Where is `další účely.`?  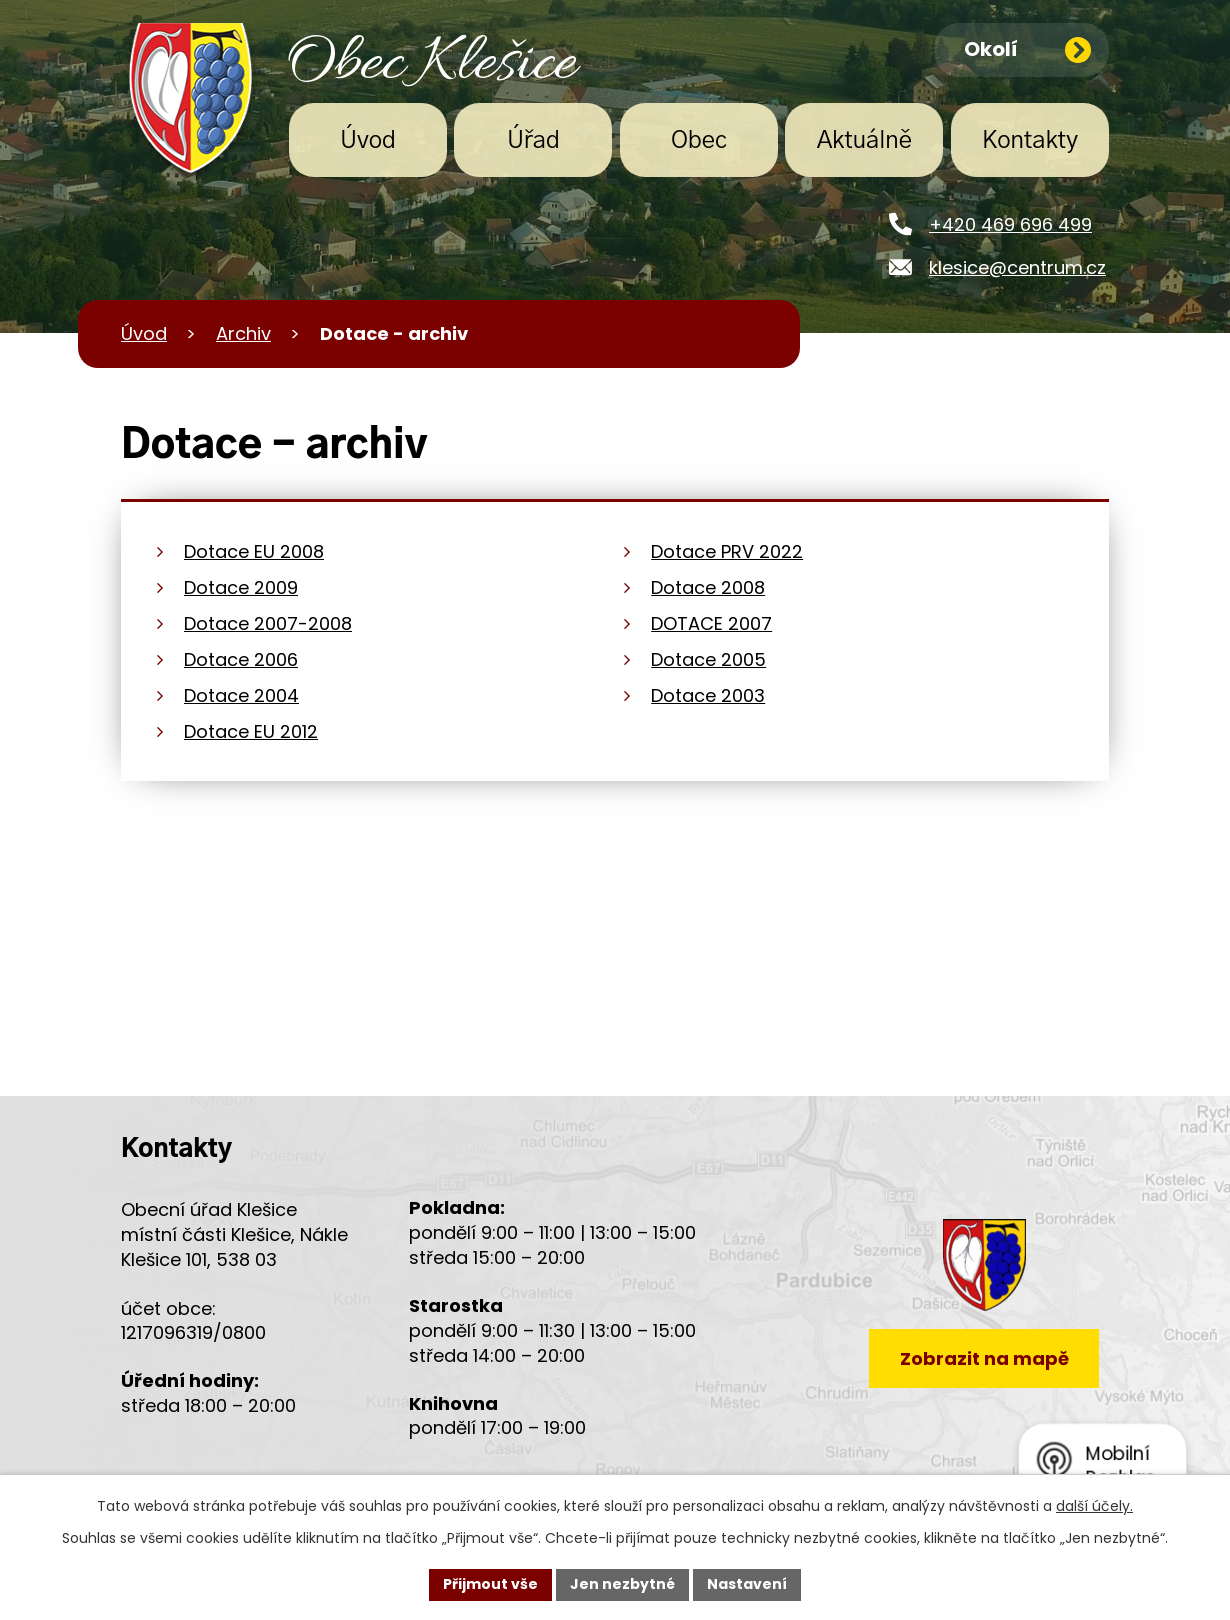 další účely. is located at coordinates (1094, 1506).